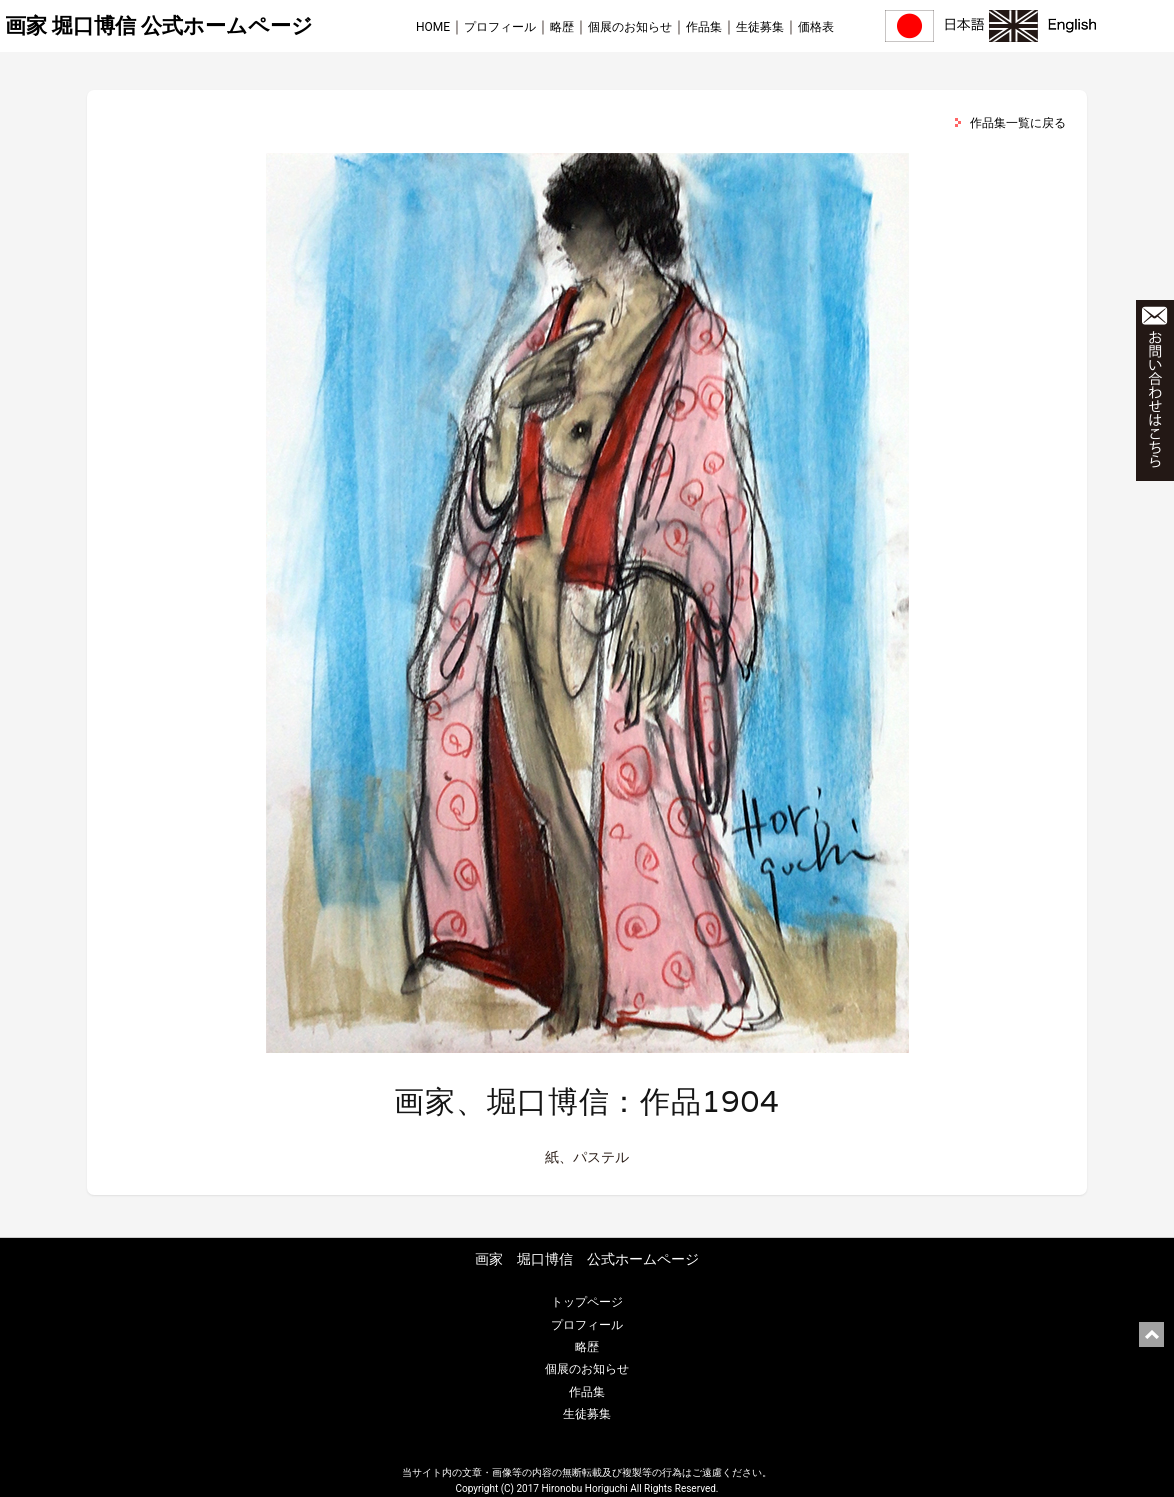  Describe the element at coordinates (1151, 1334) in the screenshot. I see `ページ上部に戻る` at that location.